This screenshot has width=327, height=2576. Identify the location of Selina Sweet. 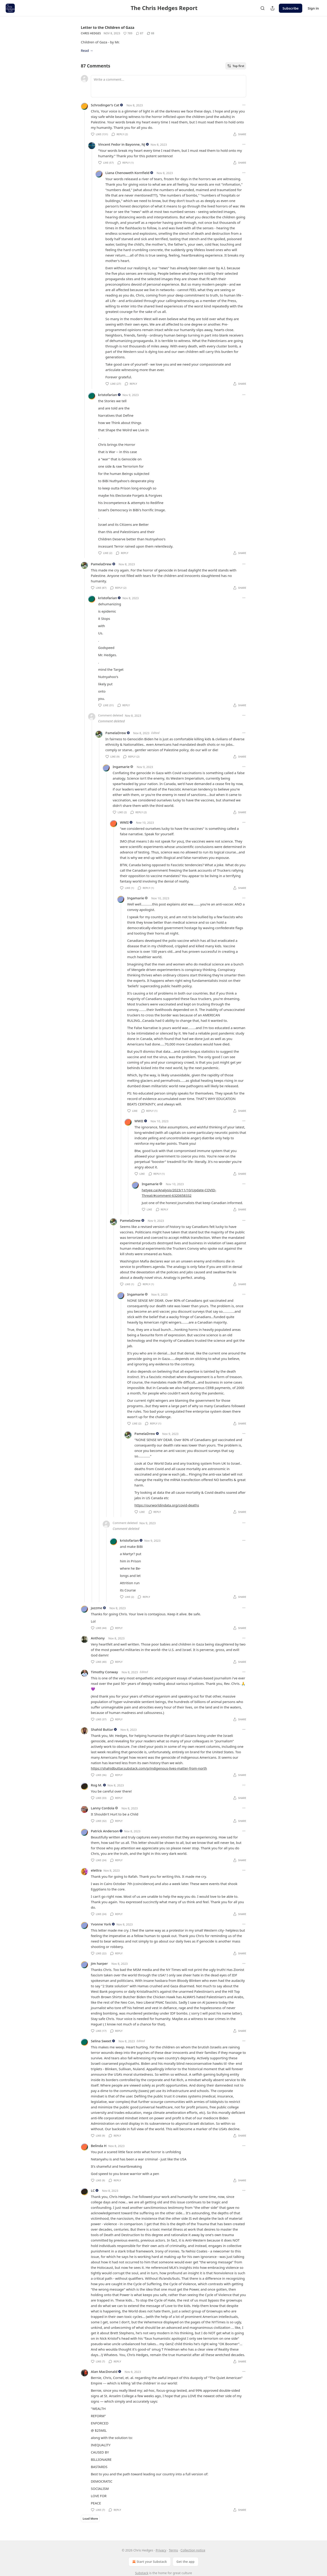
(101, 2041).